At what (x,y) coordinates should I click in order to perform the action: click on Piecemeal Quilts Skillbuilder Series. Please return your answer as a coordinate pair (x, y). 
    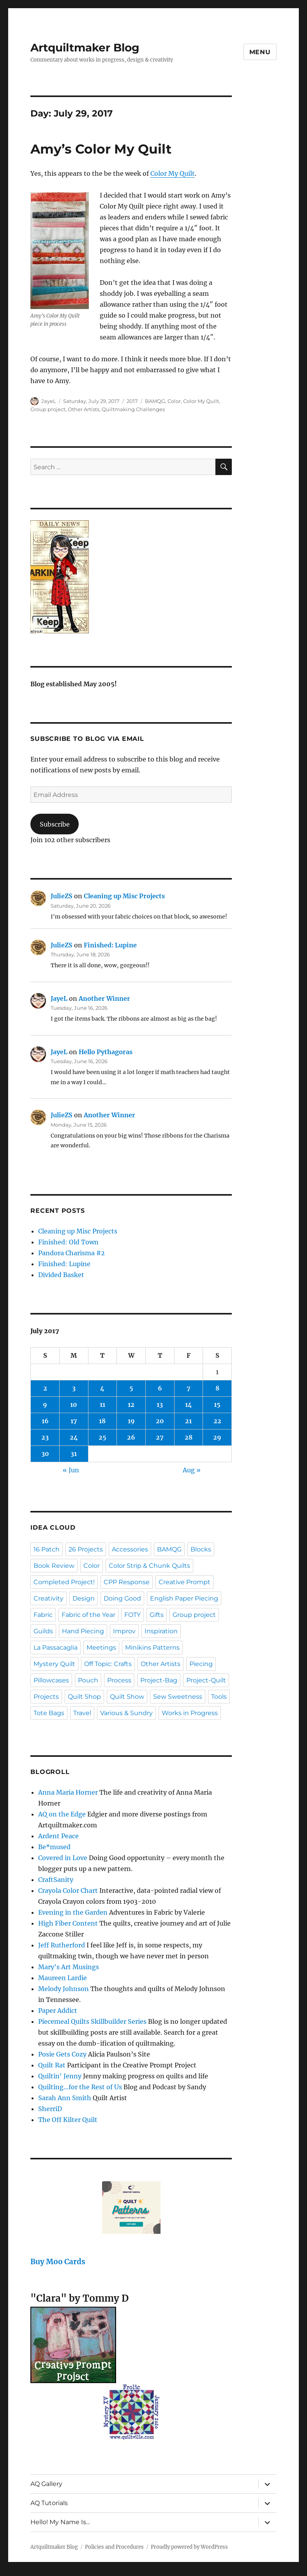
    Looking at the image, I should click on (92, 2021).